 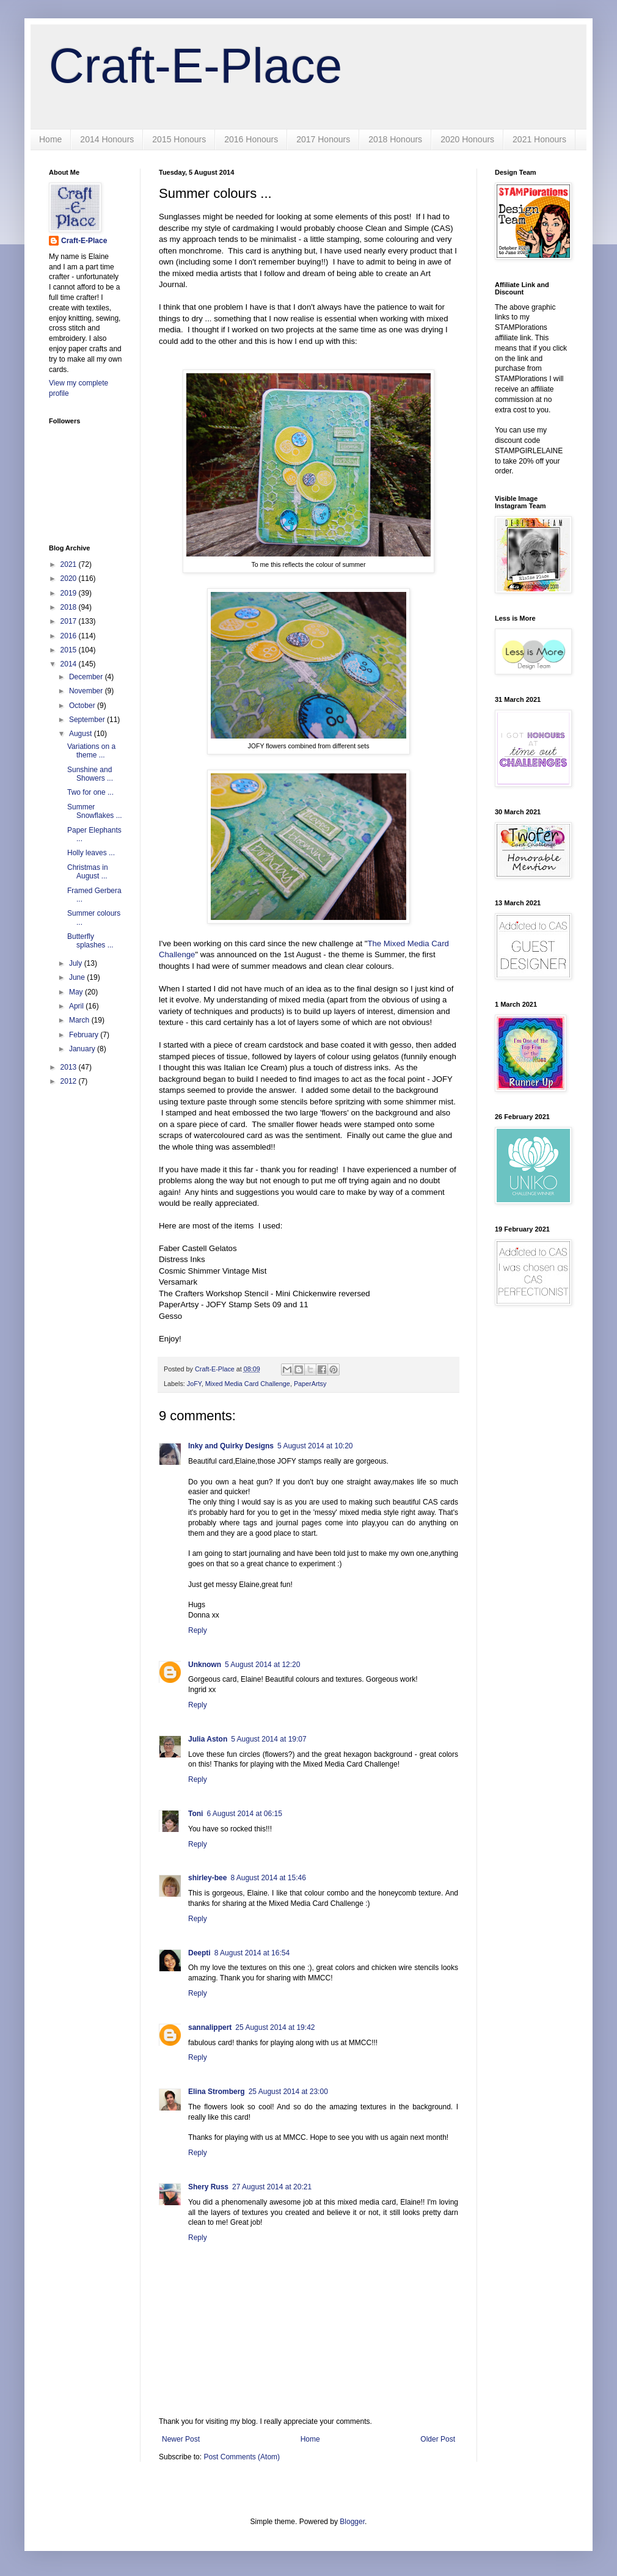 I want to click on Reply, so click(x=197, y=1630).